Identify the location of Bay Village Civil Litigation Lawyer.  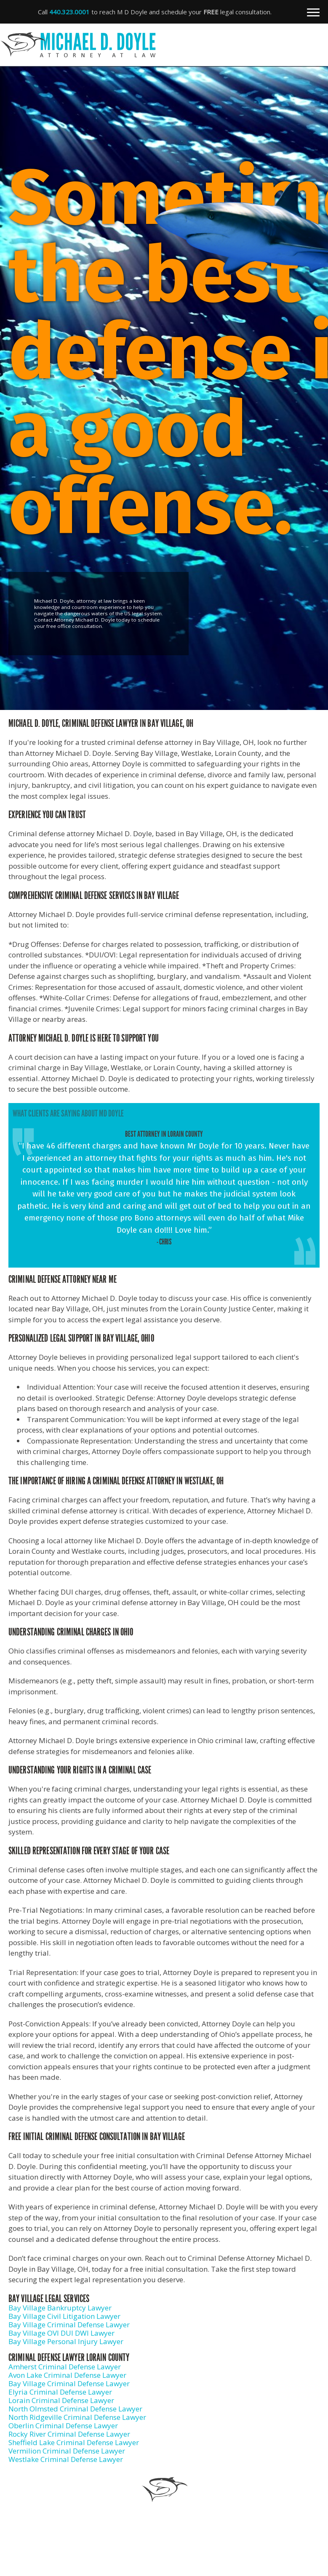
(64, 2316).